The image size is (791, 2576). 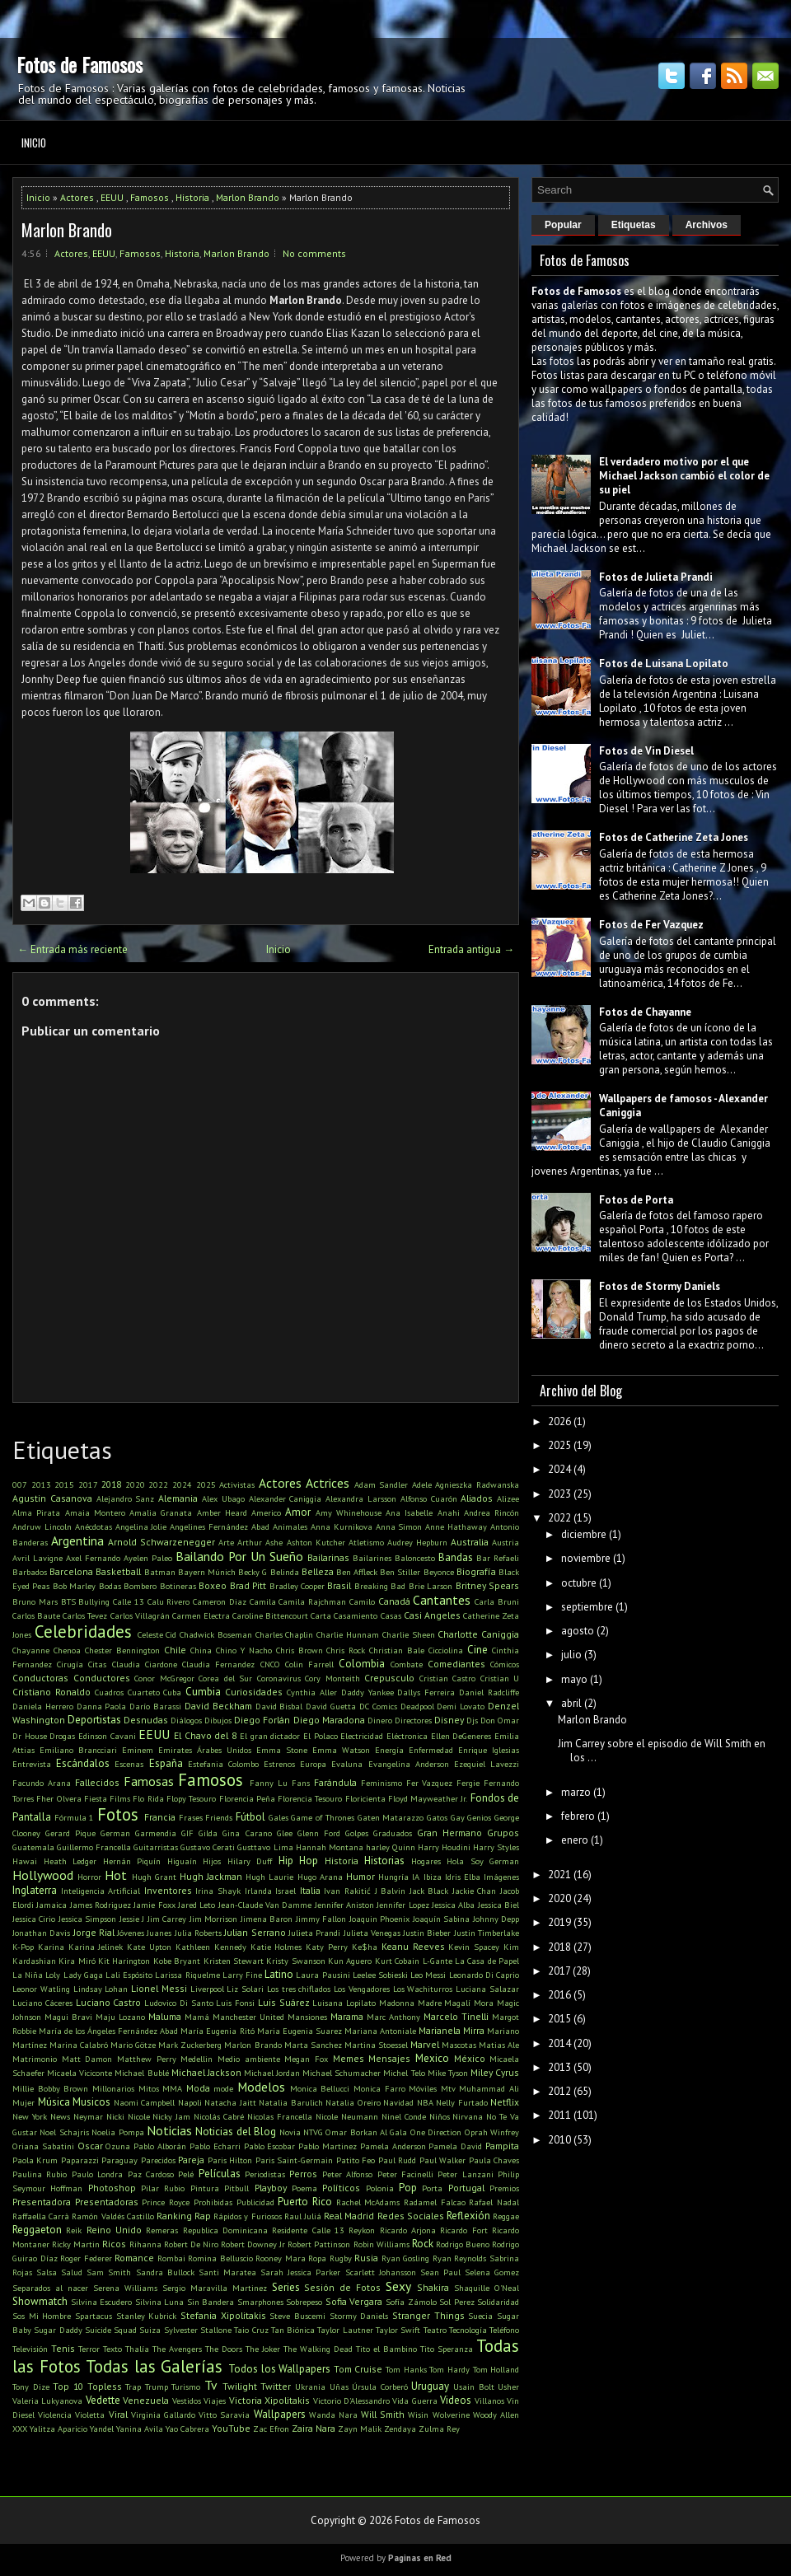 I want to click on Charlie Hunnam, so click(x=347, y=1634).